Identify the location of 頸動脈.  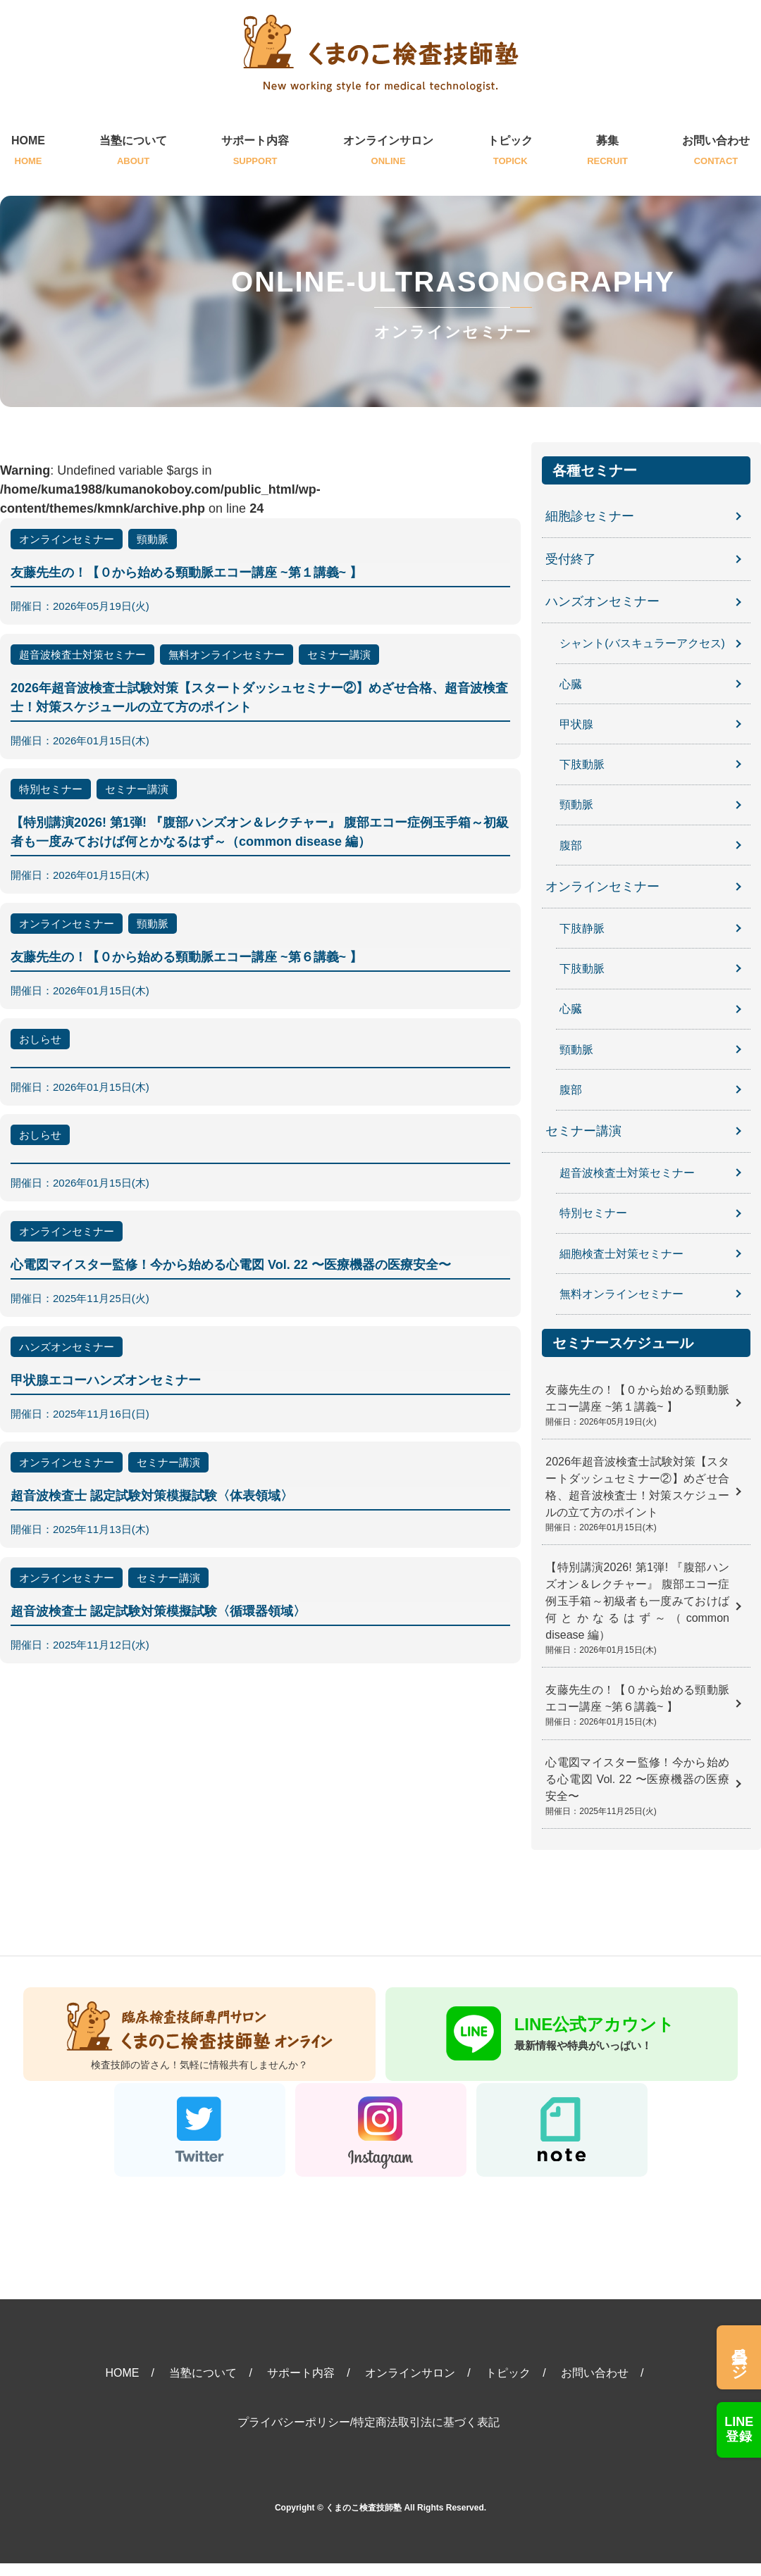
(576, 804).